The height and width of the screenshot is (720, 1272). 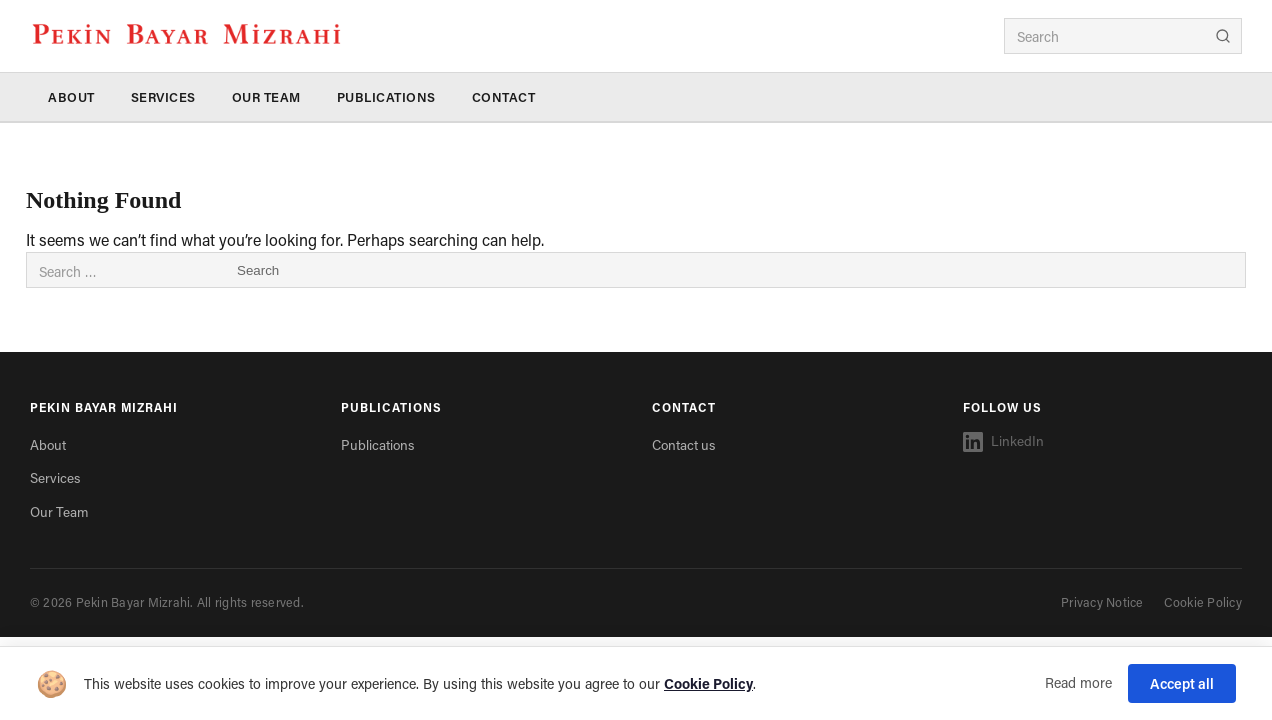 I want to click on [Search], so click(x=1223, y=36).